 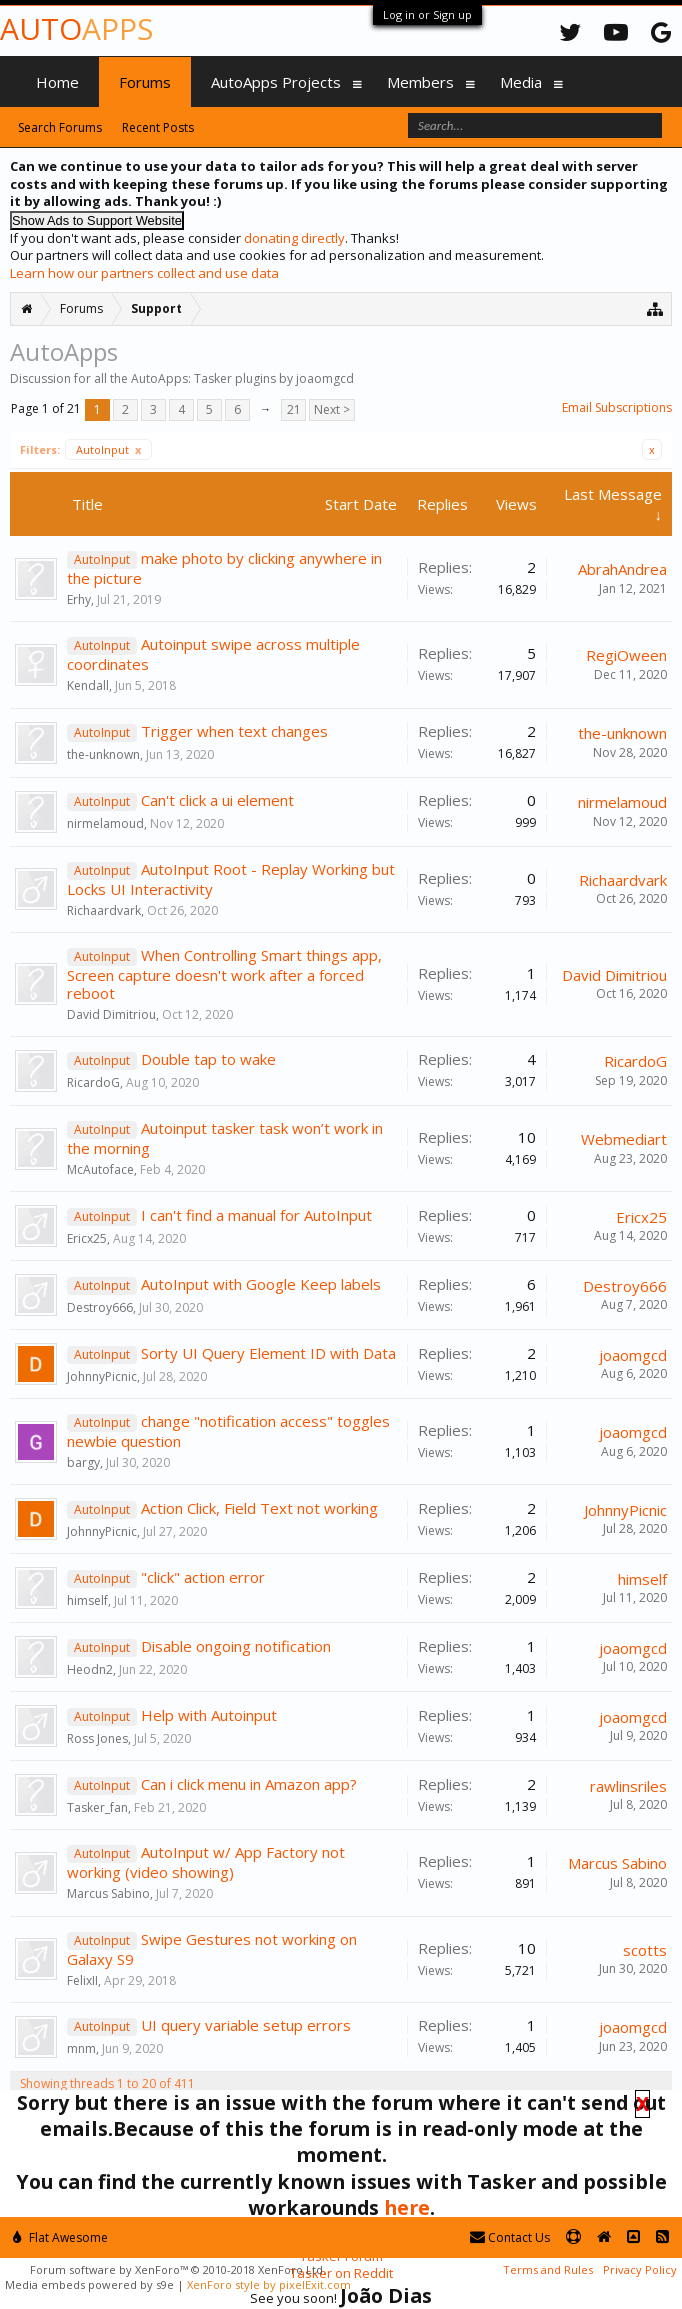 I want to click on Forums, so click(x=145, y=82).